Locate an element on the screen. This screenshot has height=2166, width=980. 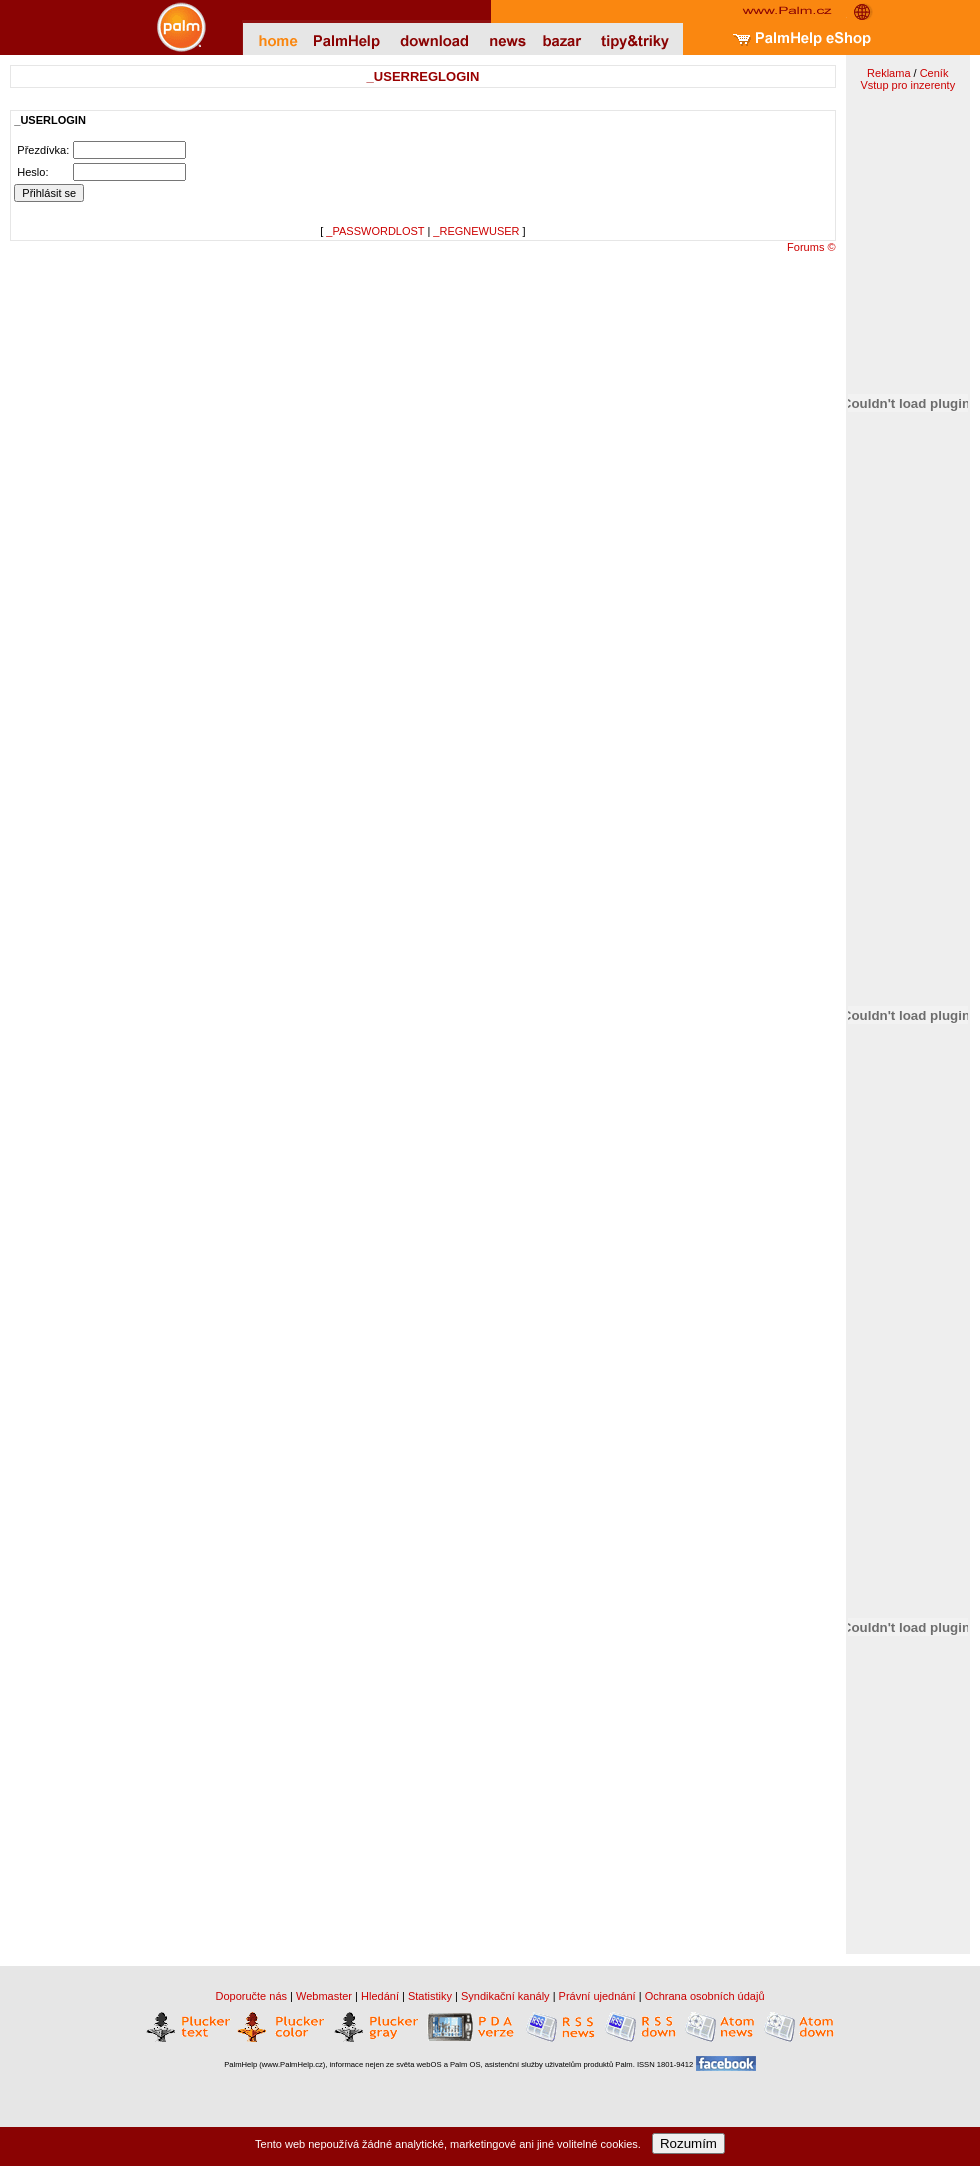
Ceník is located at coordinates (934, 73).